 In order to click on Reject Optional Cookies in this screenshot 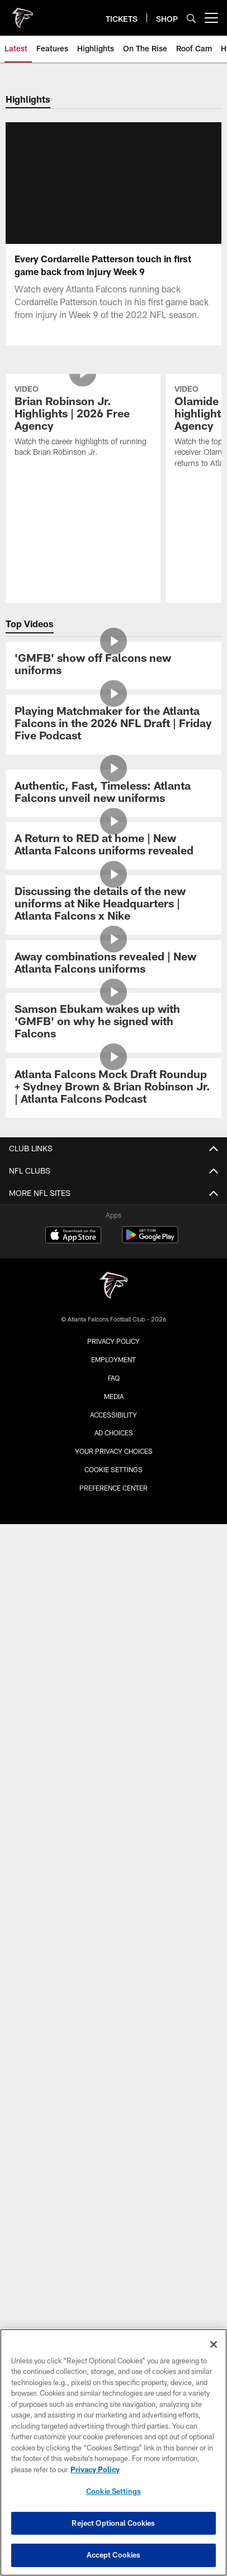, I will do `click(113, 2523)`.